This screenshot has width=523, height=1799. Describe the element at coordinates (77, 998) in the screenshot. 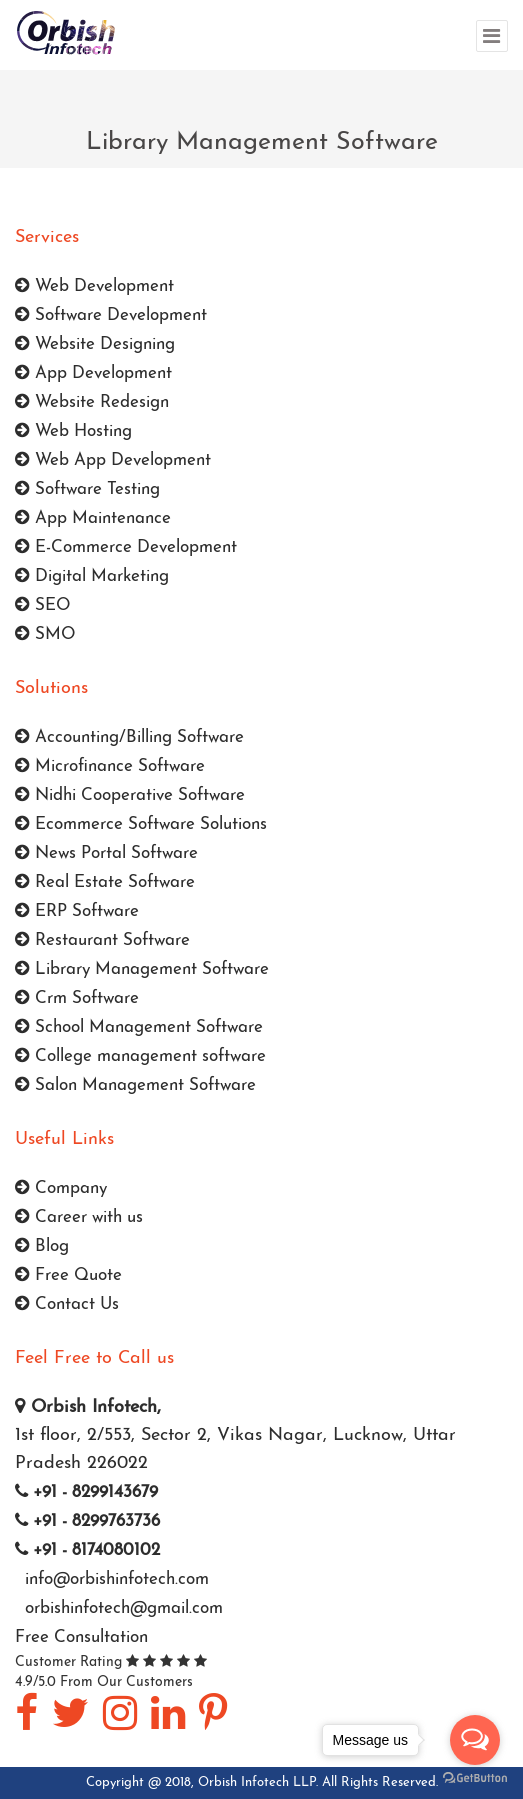

I see `Crm Software` at that location.